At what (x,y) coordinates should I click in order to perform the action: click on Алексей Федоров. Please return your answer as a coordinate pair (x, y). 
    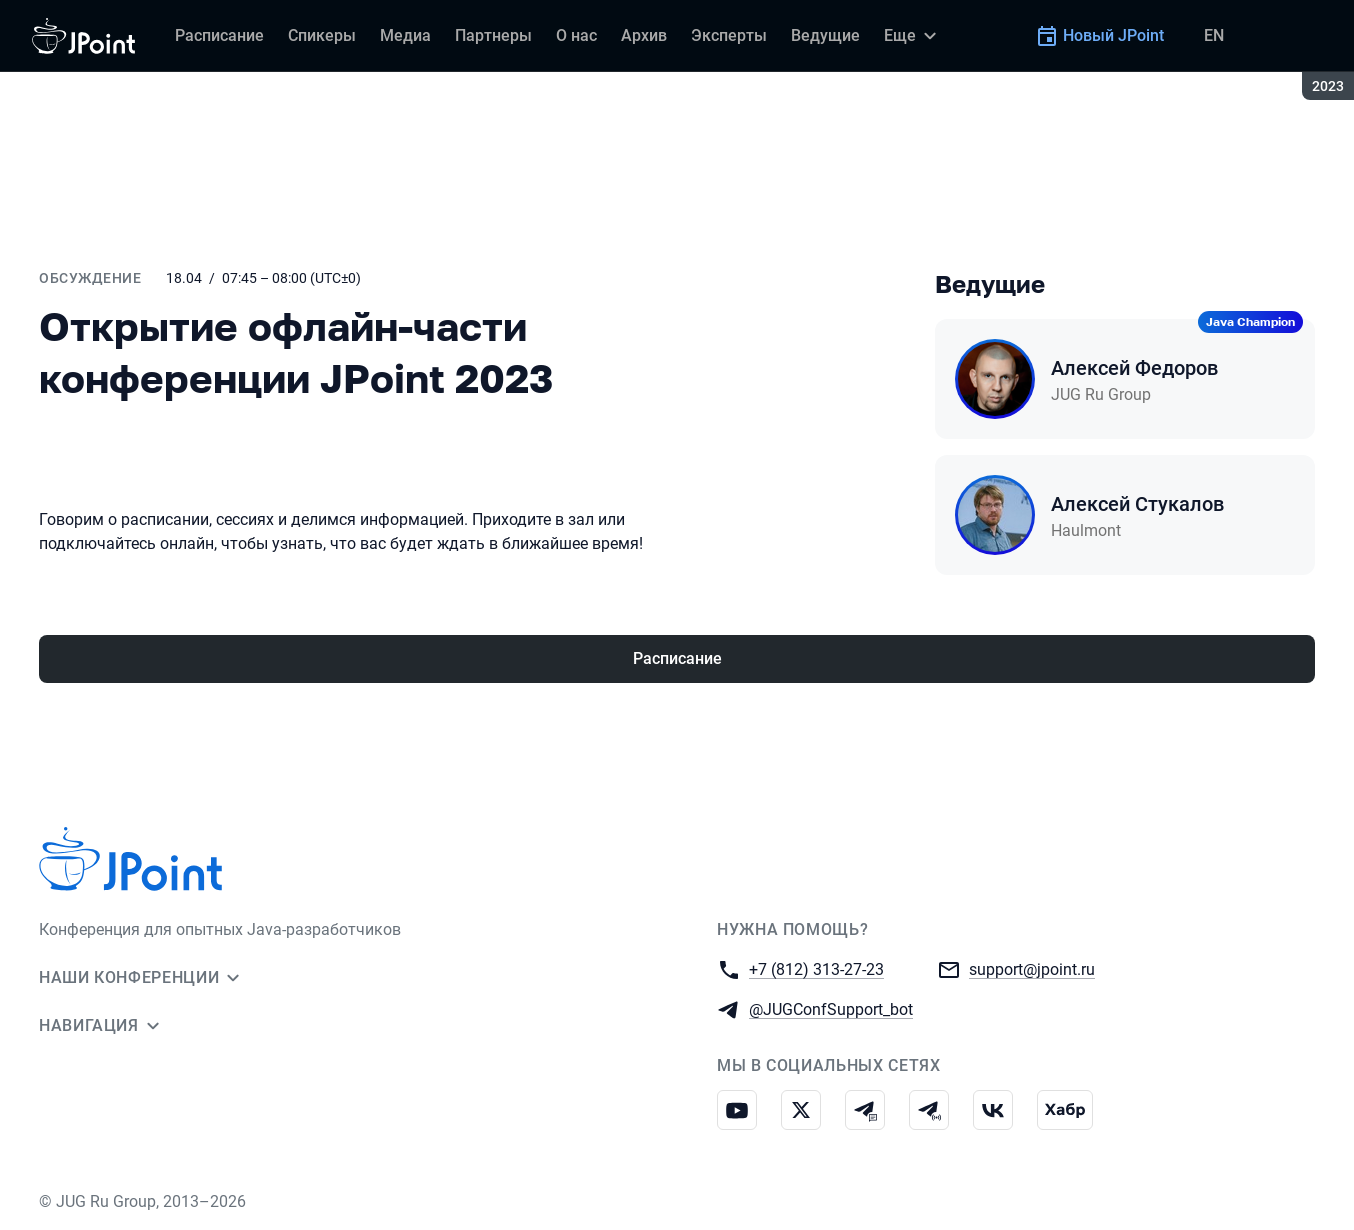
    Looking at the image, I should click on (1134, 368).